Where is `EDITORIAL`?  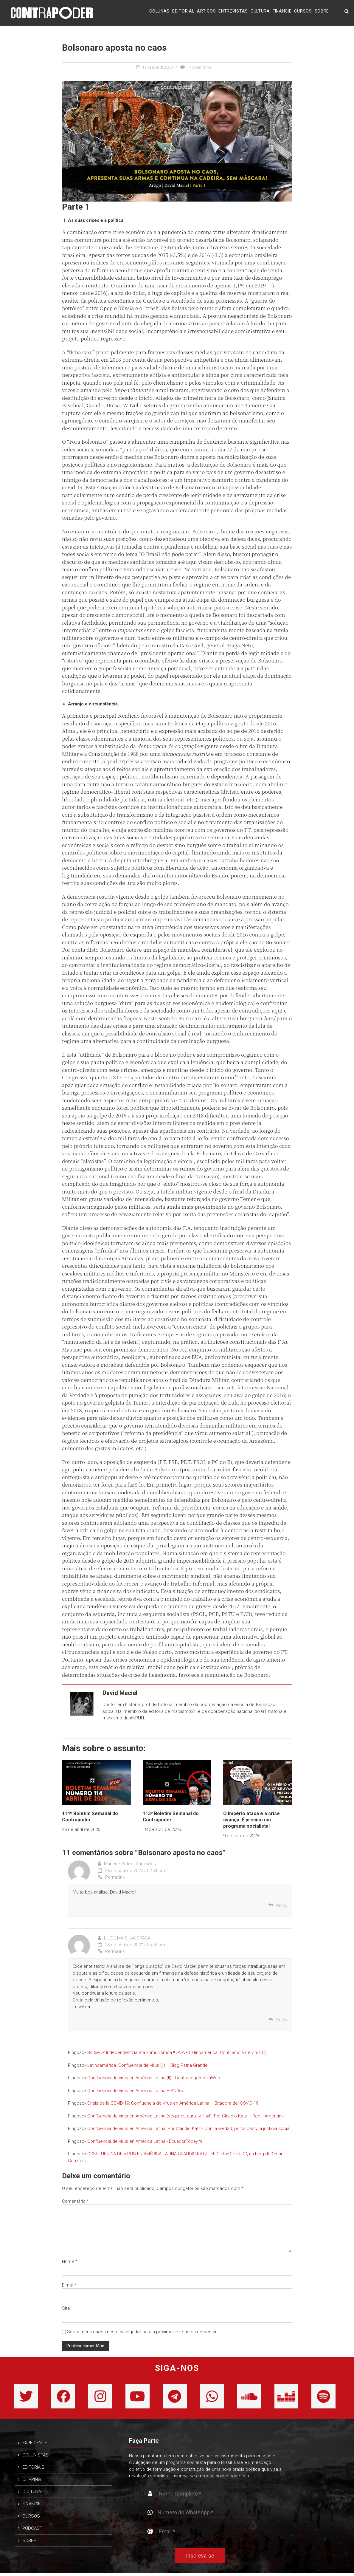 EDITORIAL is located at coordinates (183, 11).